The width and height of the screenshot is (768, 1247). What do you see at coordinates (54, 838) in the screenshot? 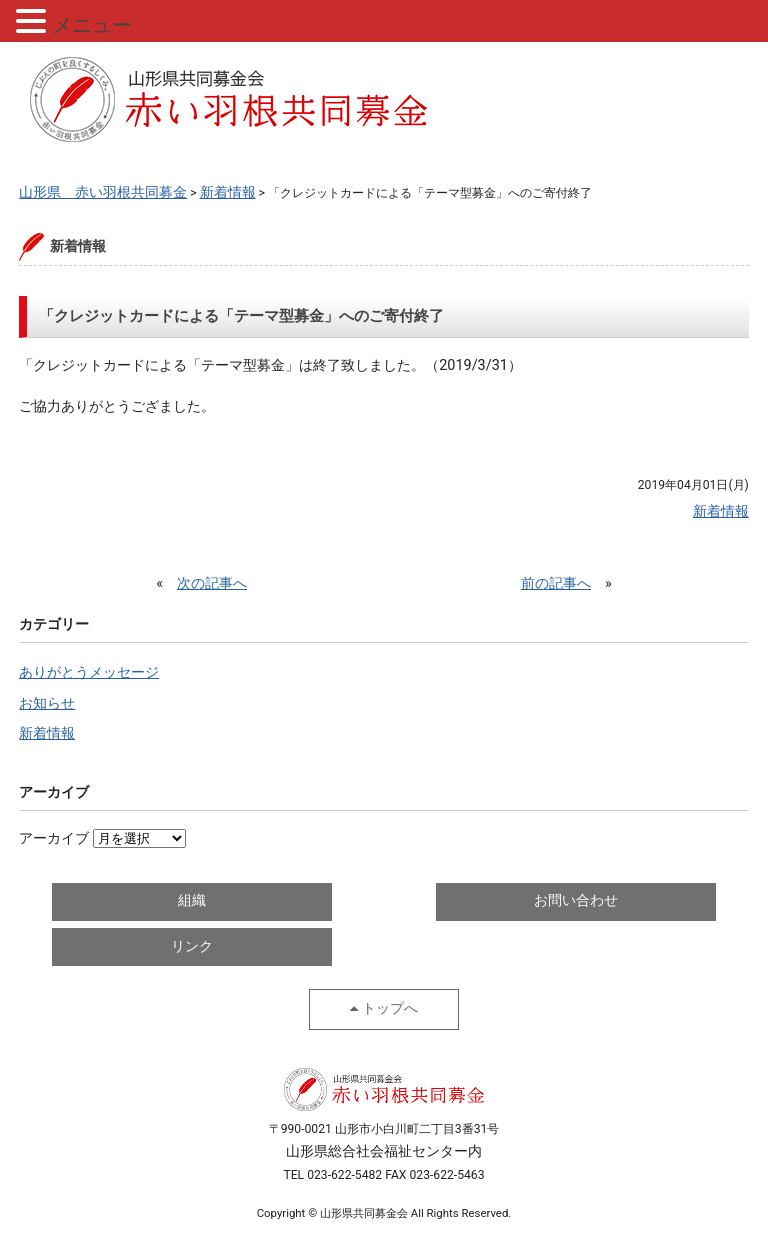
I see `アーカイブ` at bounding box center [54, 838].